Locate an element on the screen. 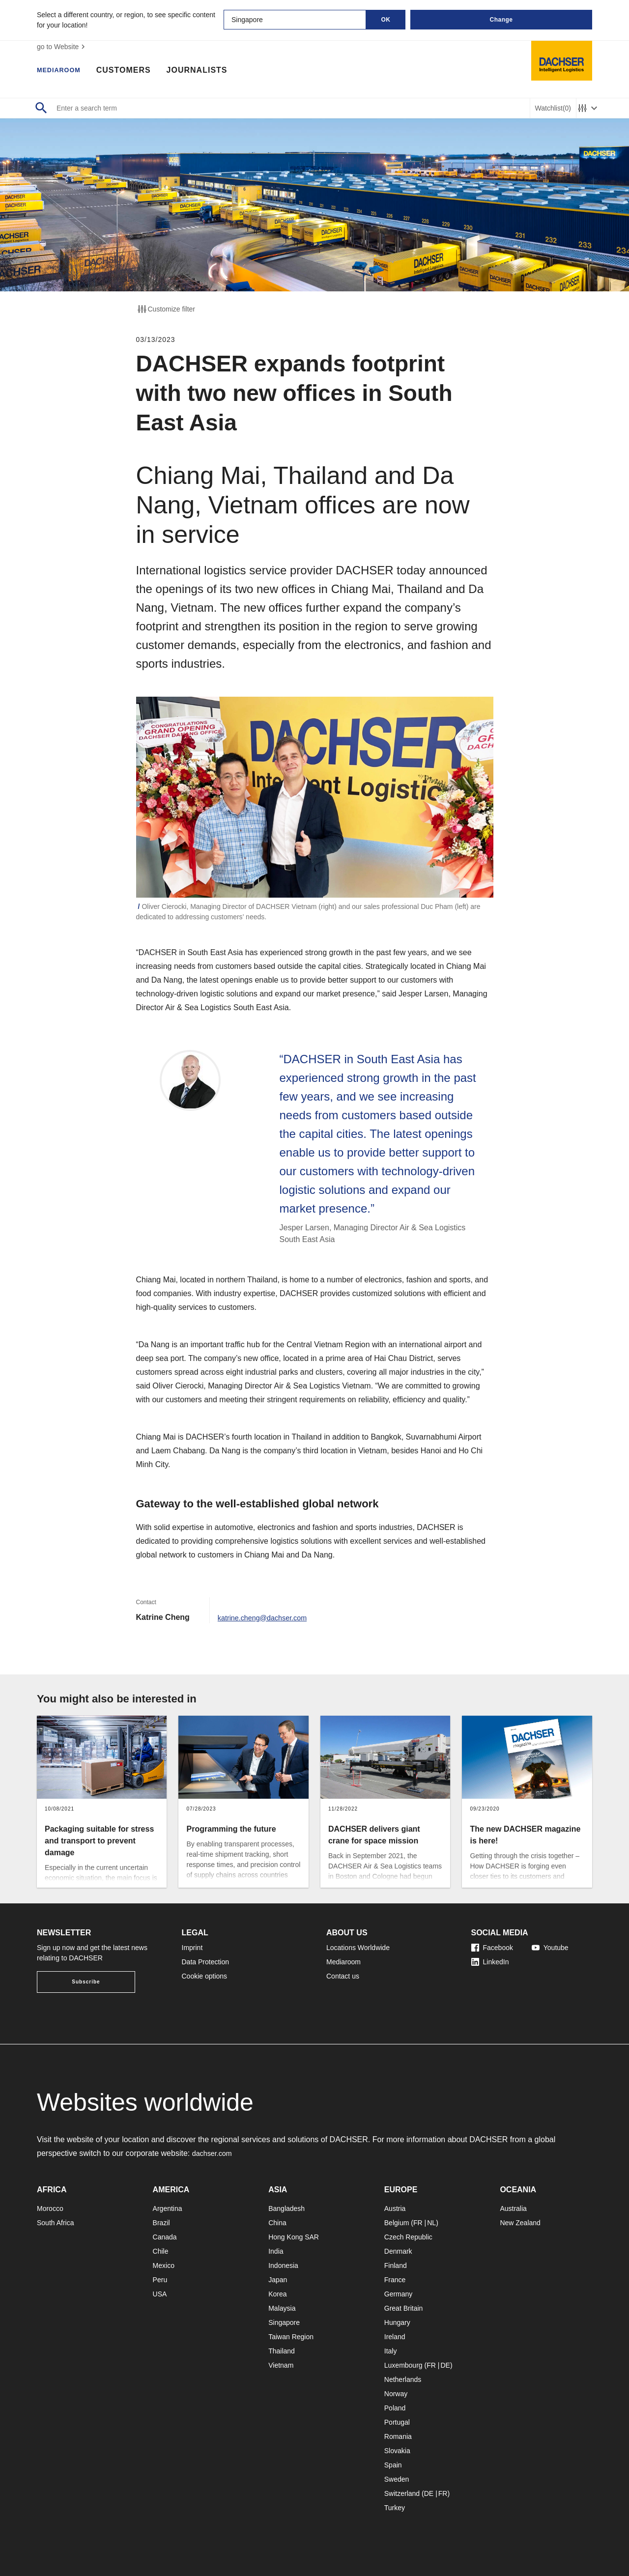  Peru is located at coordinates (160, 2280).